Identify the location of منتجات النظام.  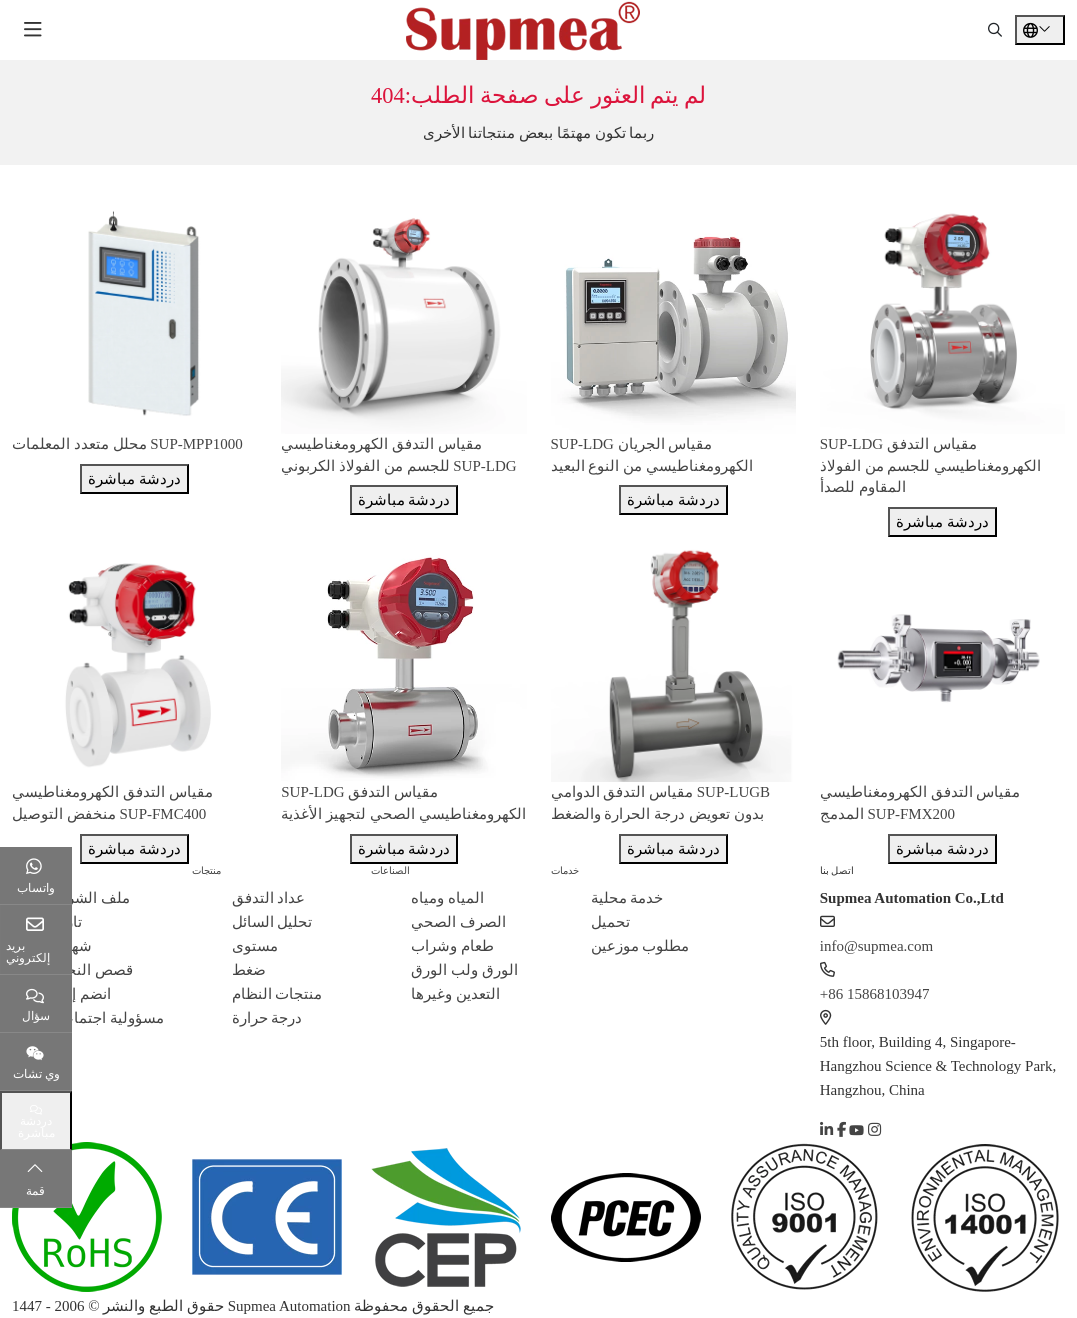
(277, 994).